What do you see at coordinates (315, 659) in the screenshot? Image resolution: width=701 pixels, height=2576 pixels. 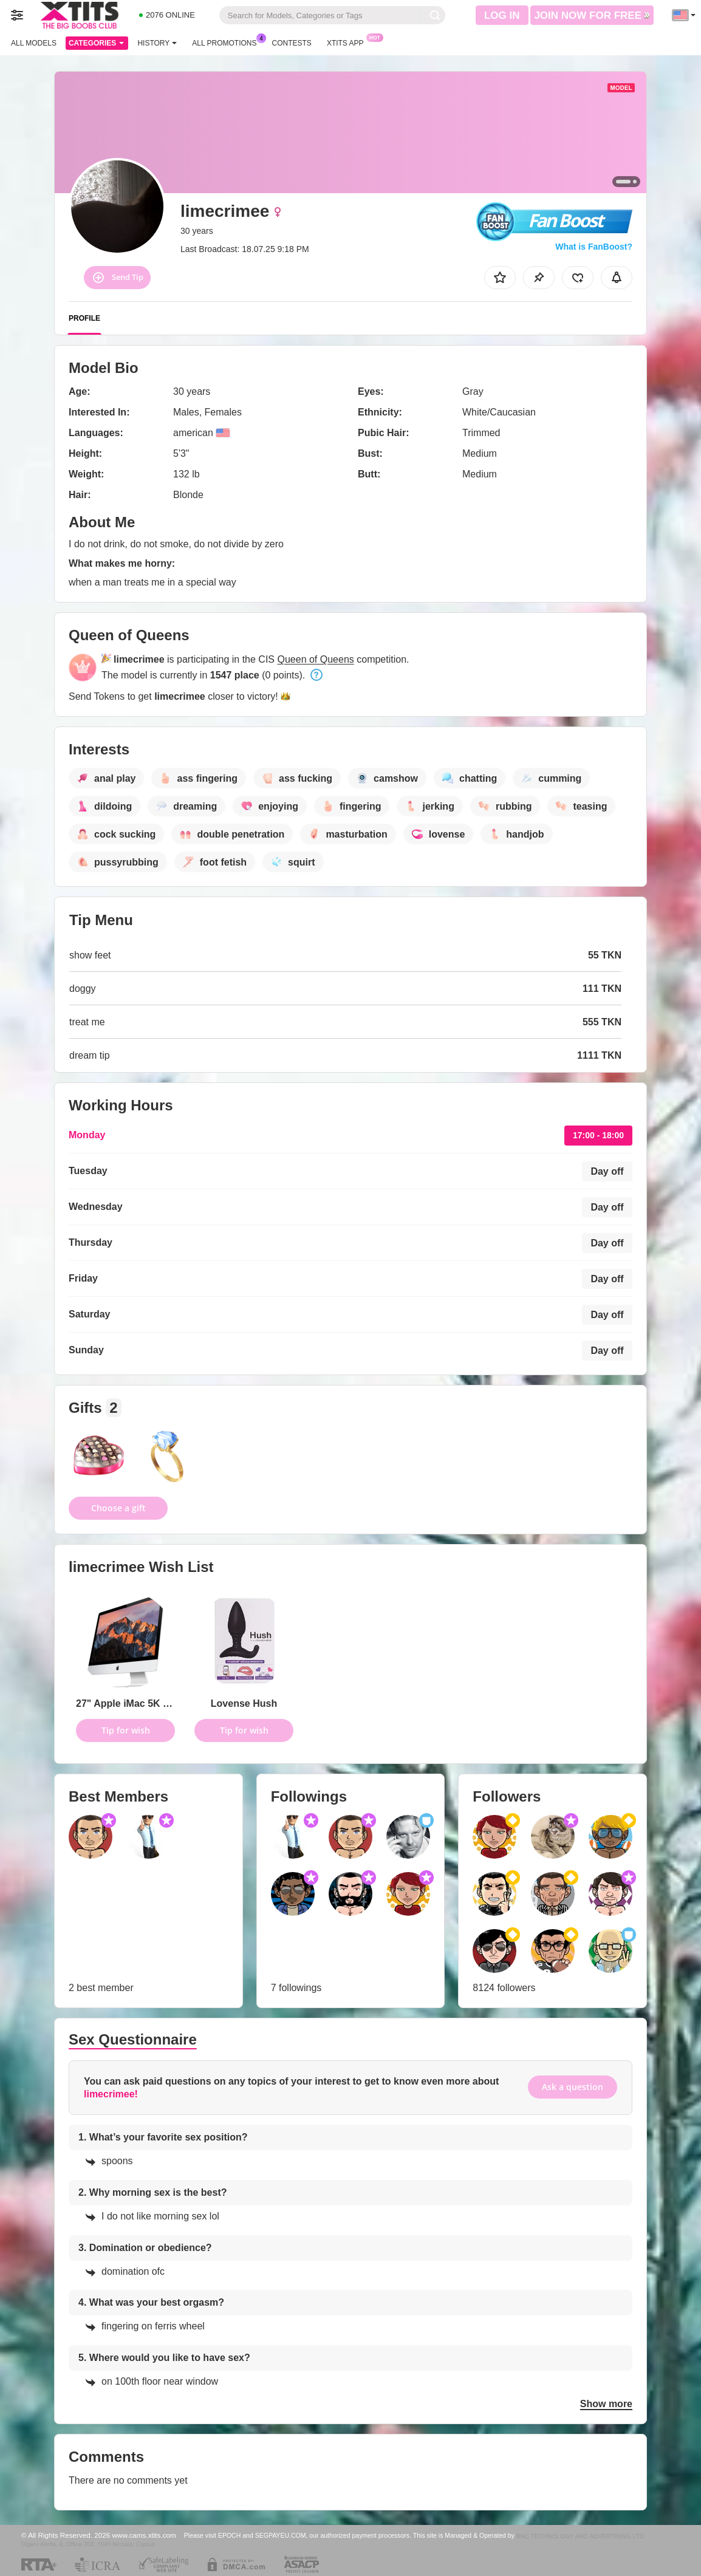 I see `Queen of Queens` at bounding box center [315, 659].